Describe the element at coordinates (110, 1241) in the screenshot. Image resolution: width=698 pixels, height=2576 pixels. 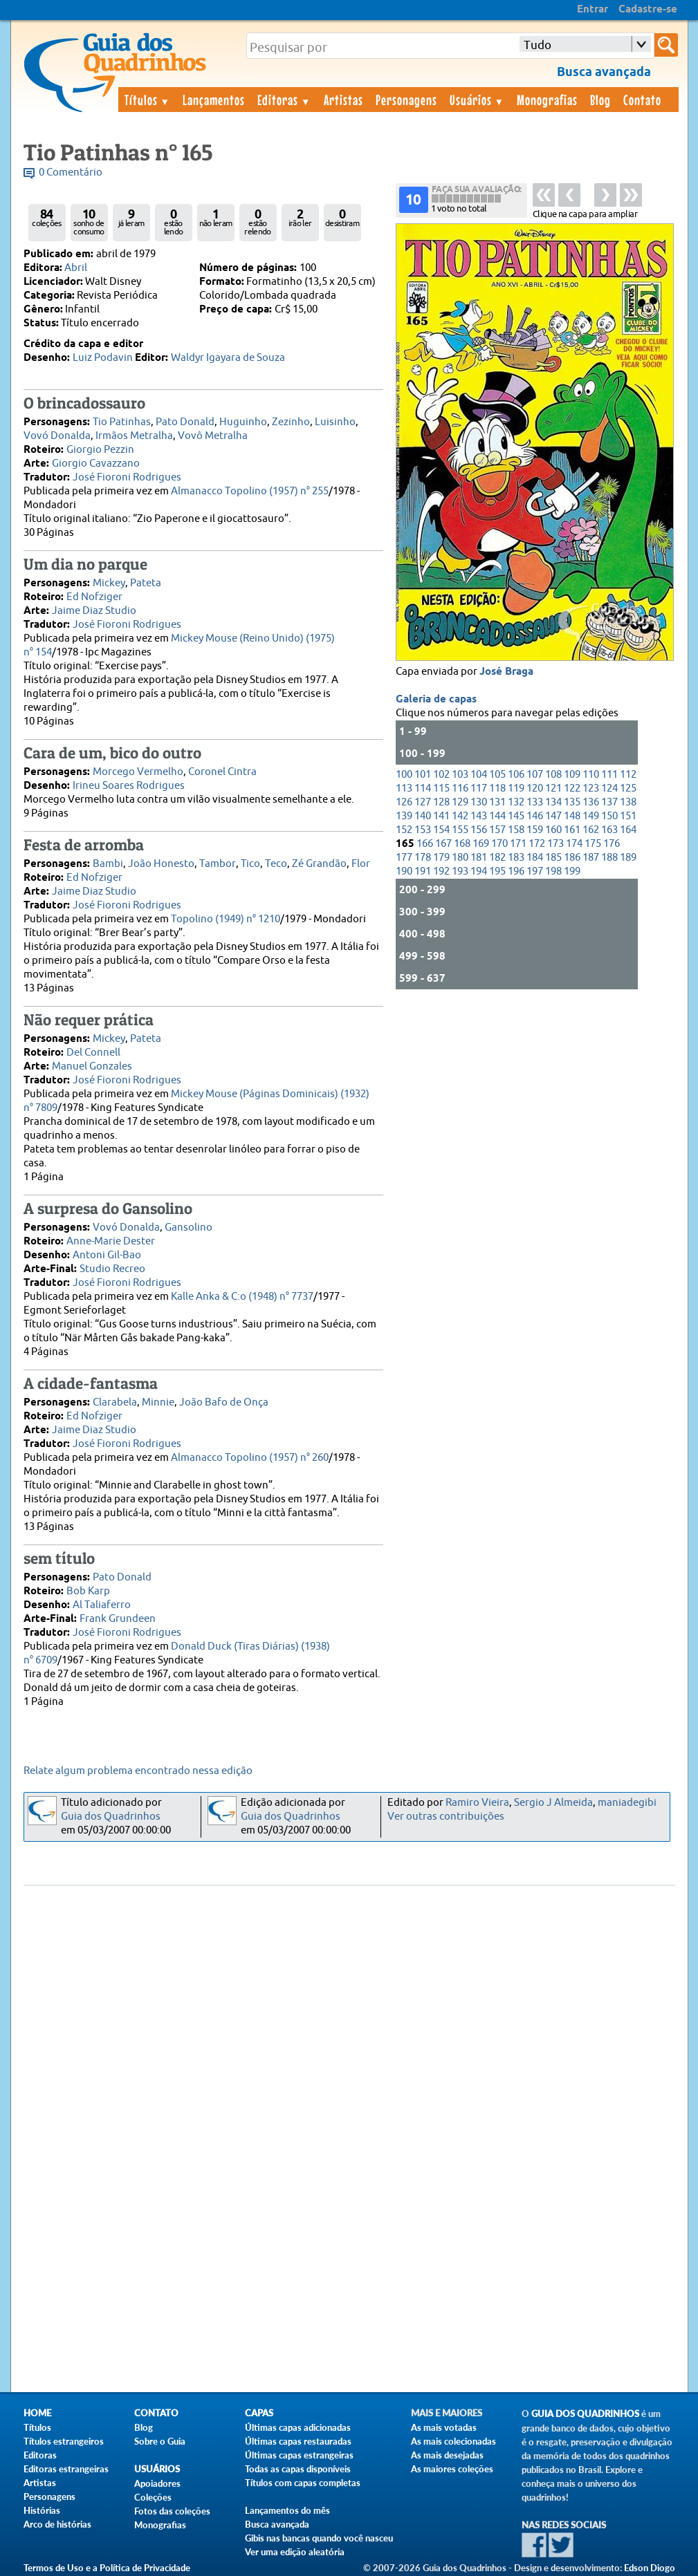
I see `Anne-Marie Dester` at that location.